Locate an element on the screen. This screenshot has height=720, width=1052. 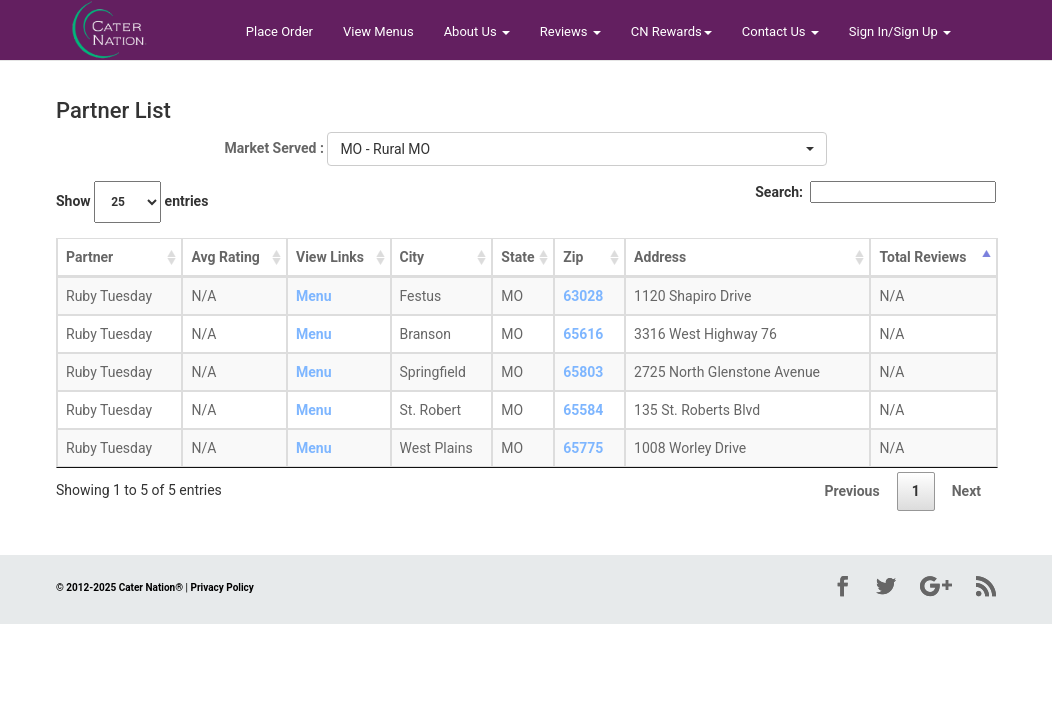
Total Reviews [Total Reviews: activate to sort column descending] is located at coordinates (922, 257).